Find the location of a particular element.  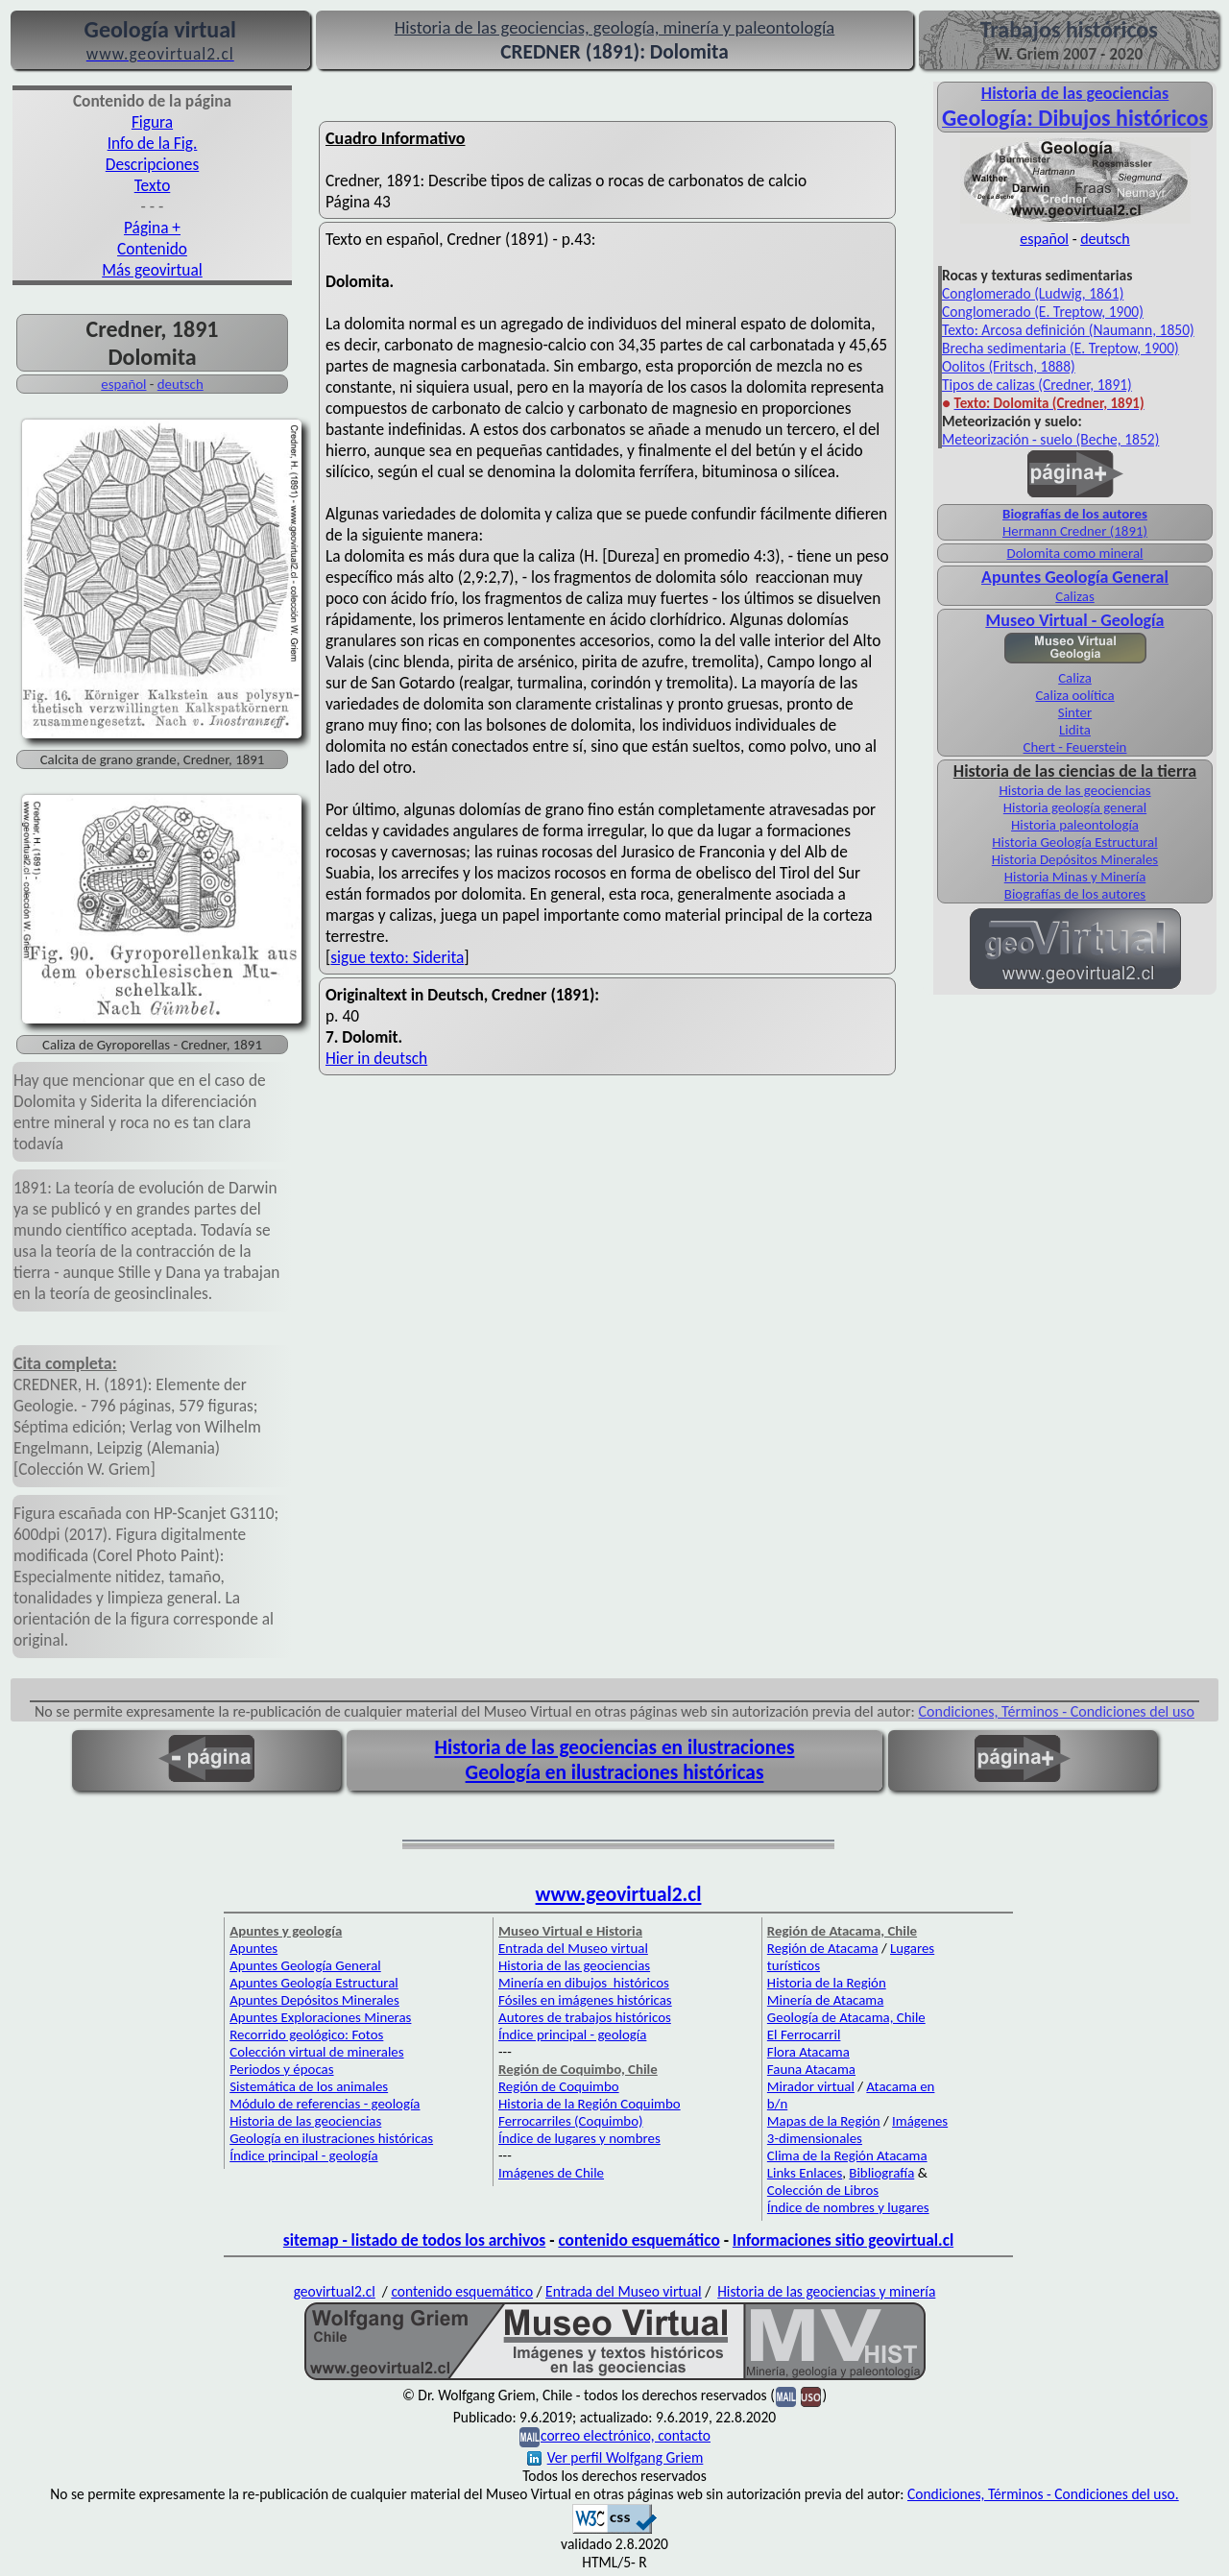

Región de Atacama is located at coordinates (823, 1948).